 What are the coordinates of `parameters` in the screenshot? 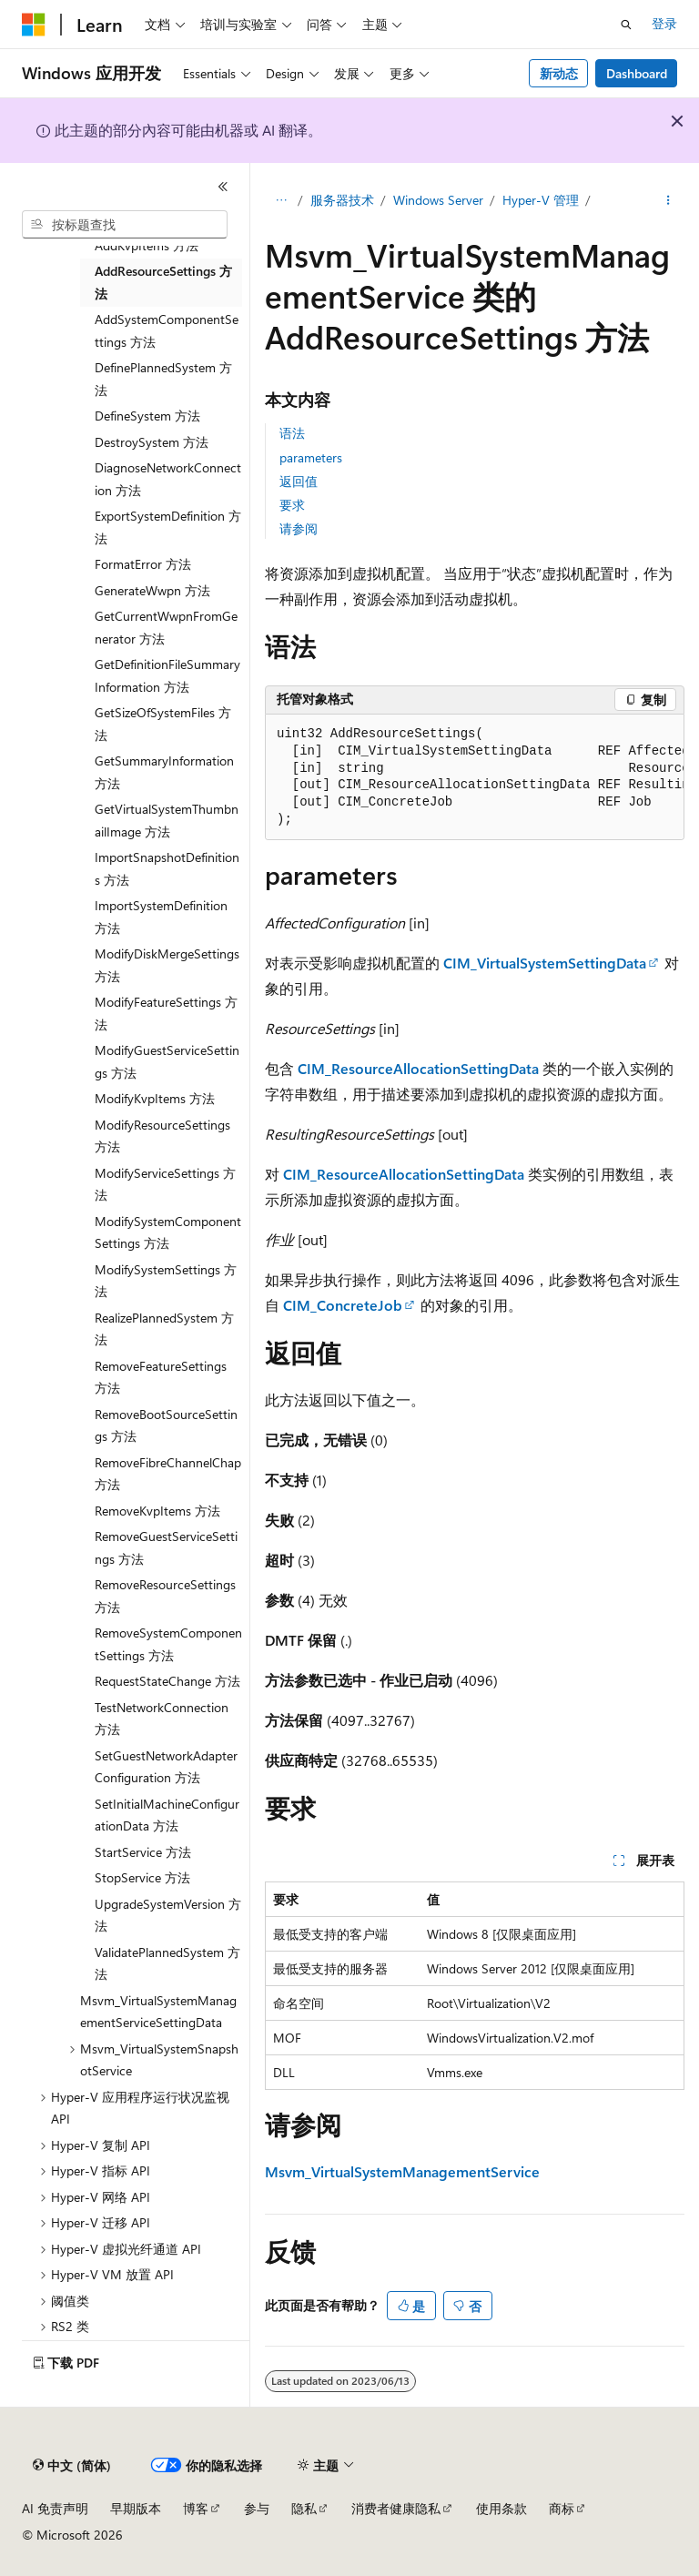 It's located at (310, 457).